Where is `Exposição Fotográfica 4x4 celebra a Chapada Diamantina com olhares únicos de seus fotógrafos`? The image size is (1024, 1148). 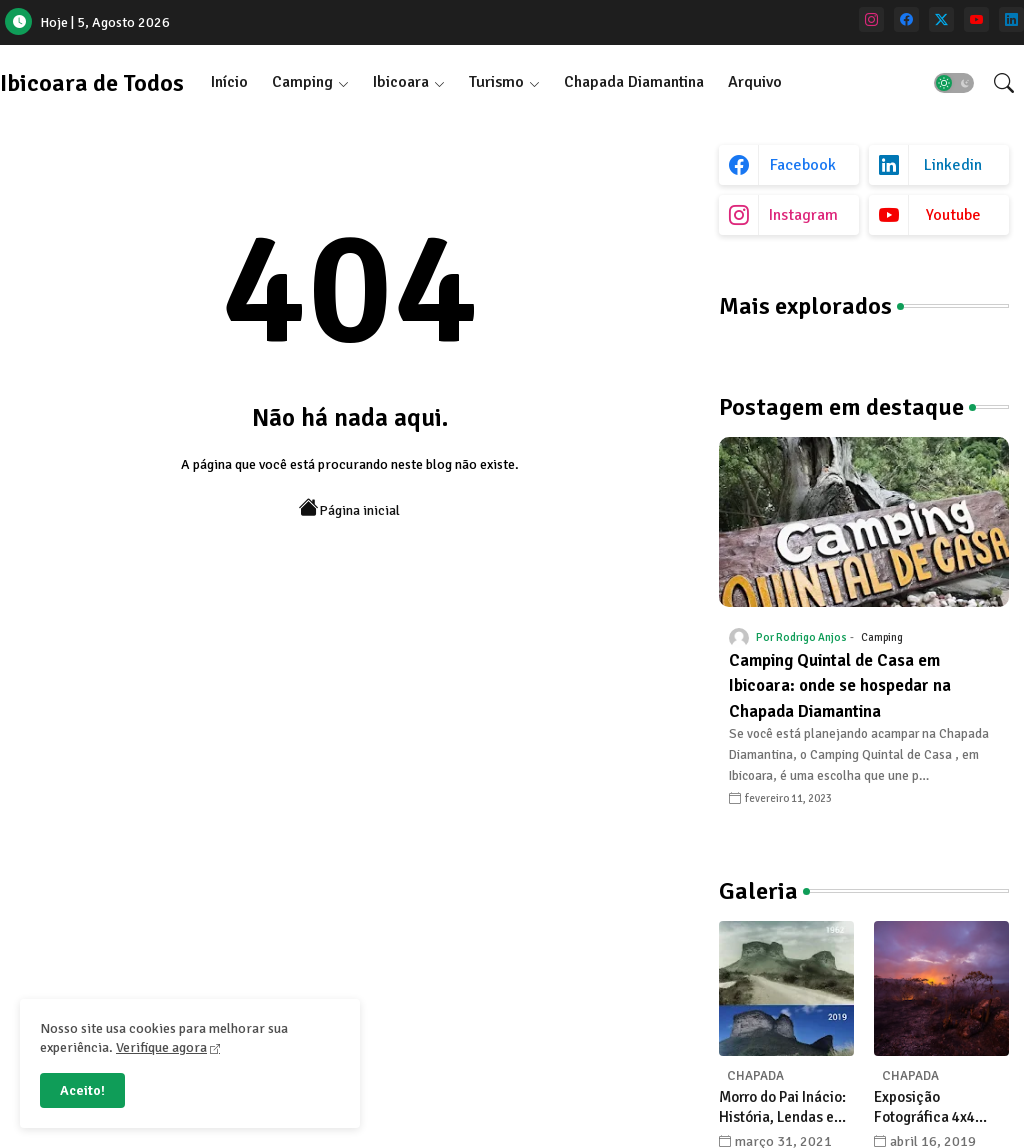 Exposição Fotográfica 4x4 celebra a Chapada Diamantina com olhares únicos de seus fotógrafos is located at coordinates (934, 1107).